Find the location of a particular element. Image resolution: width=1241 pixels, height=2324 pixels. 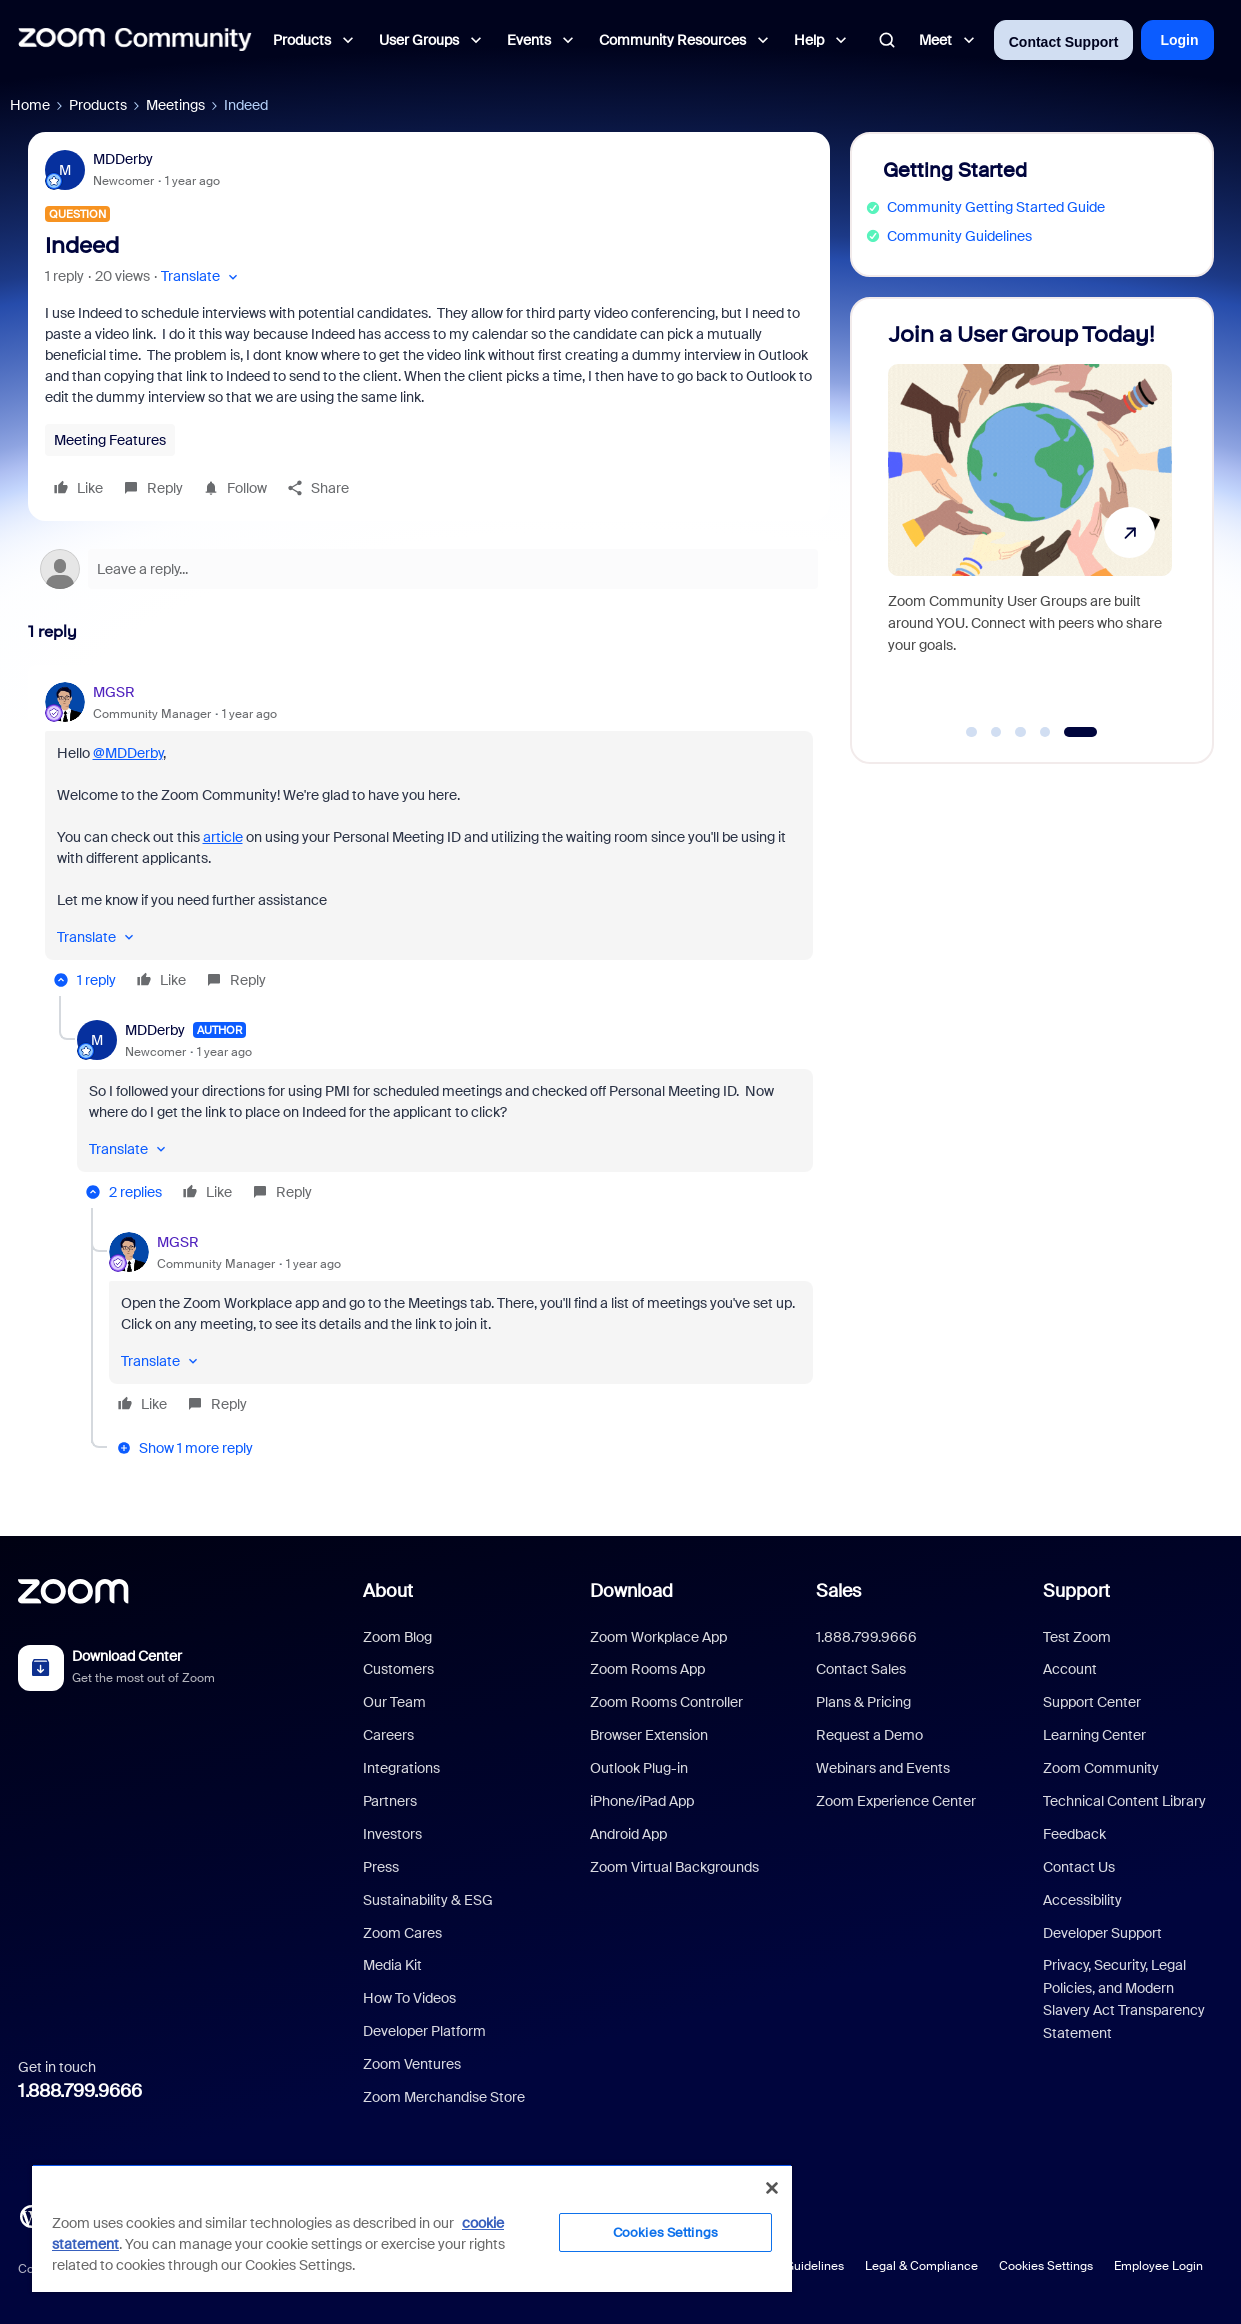

Plans & Pricing is located at coordinates (863, 1702).